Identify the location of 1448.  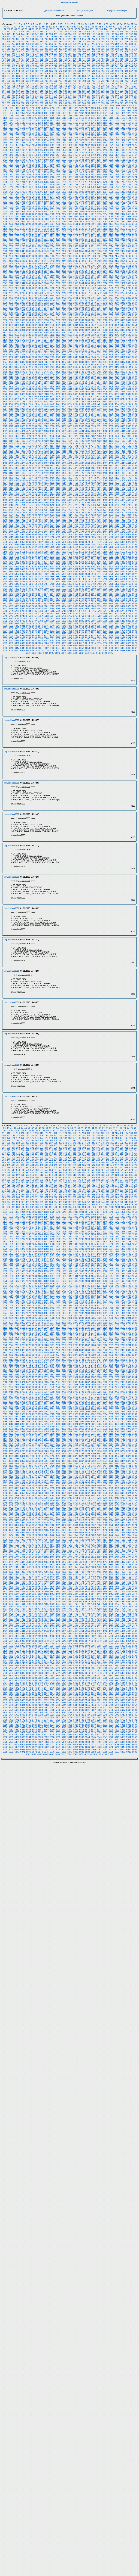
(22, 155).